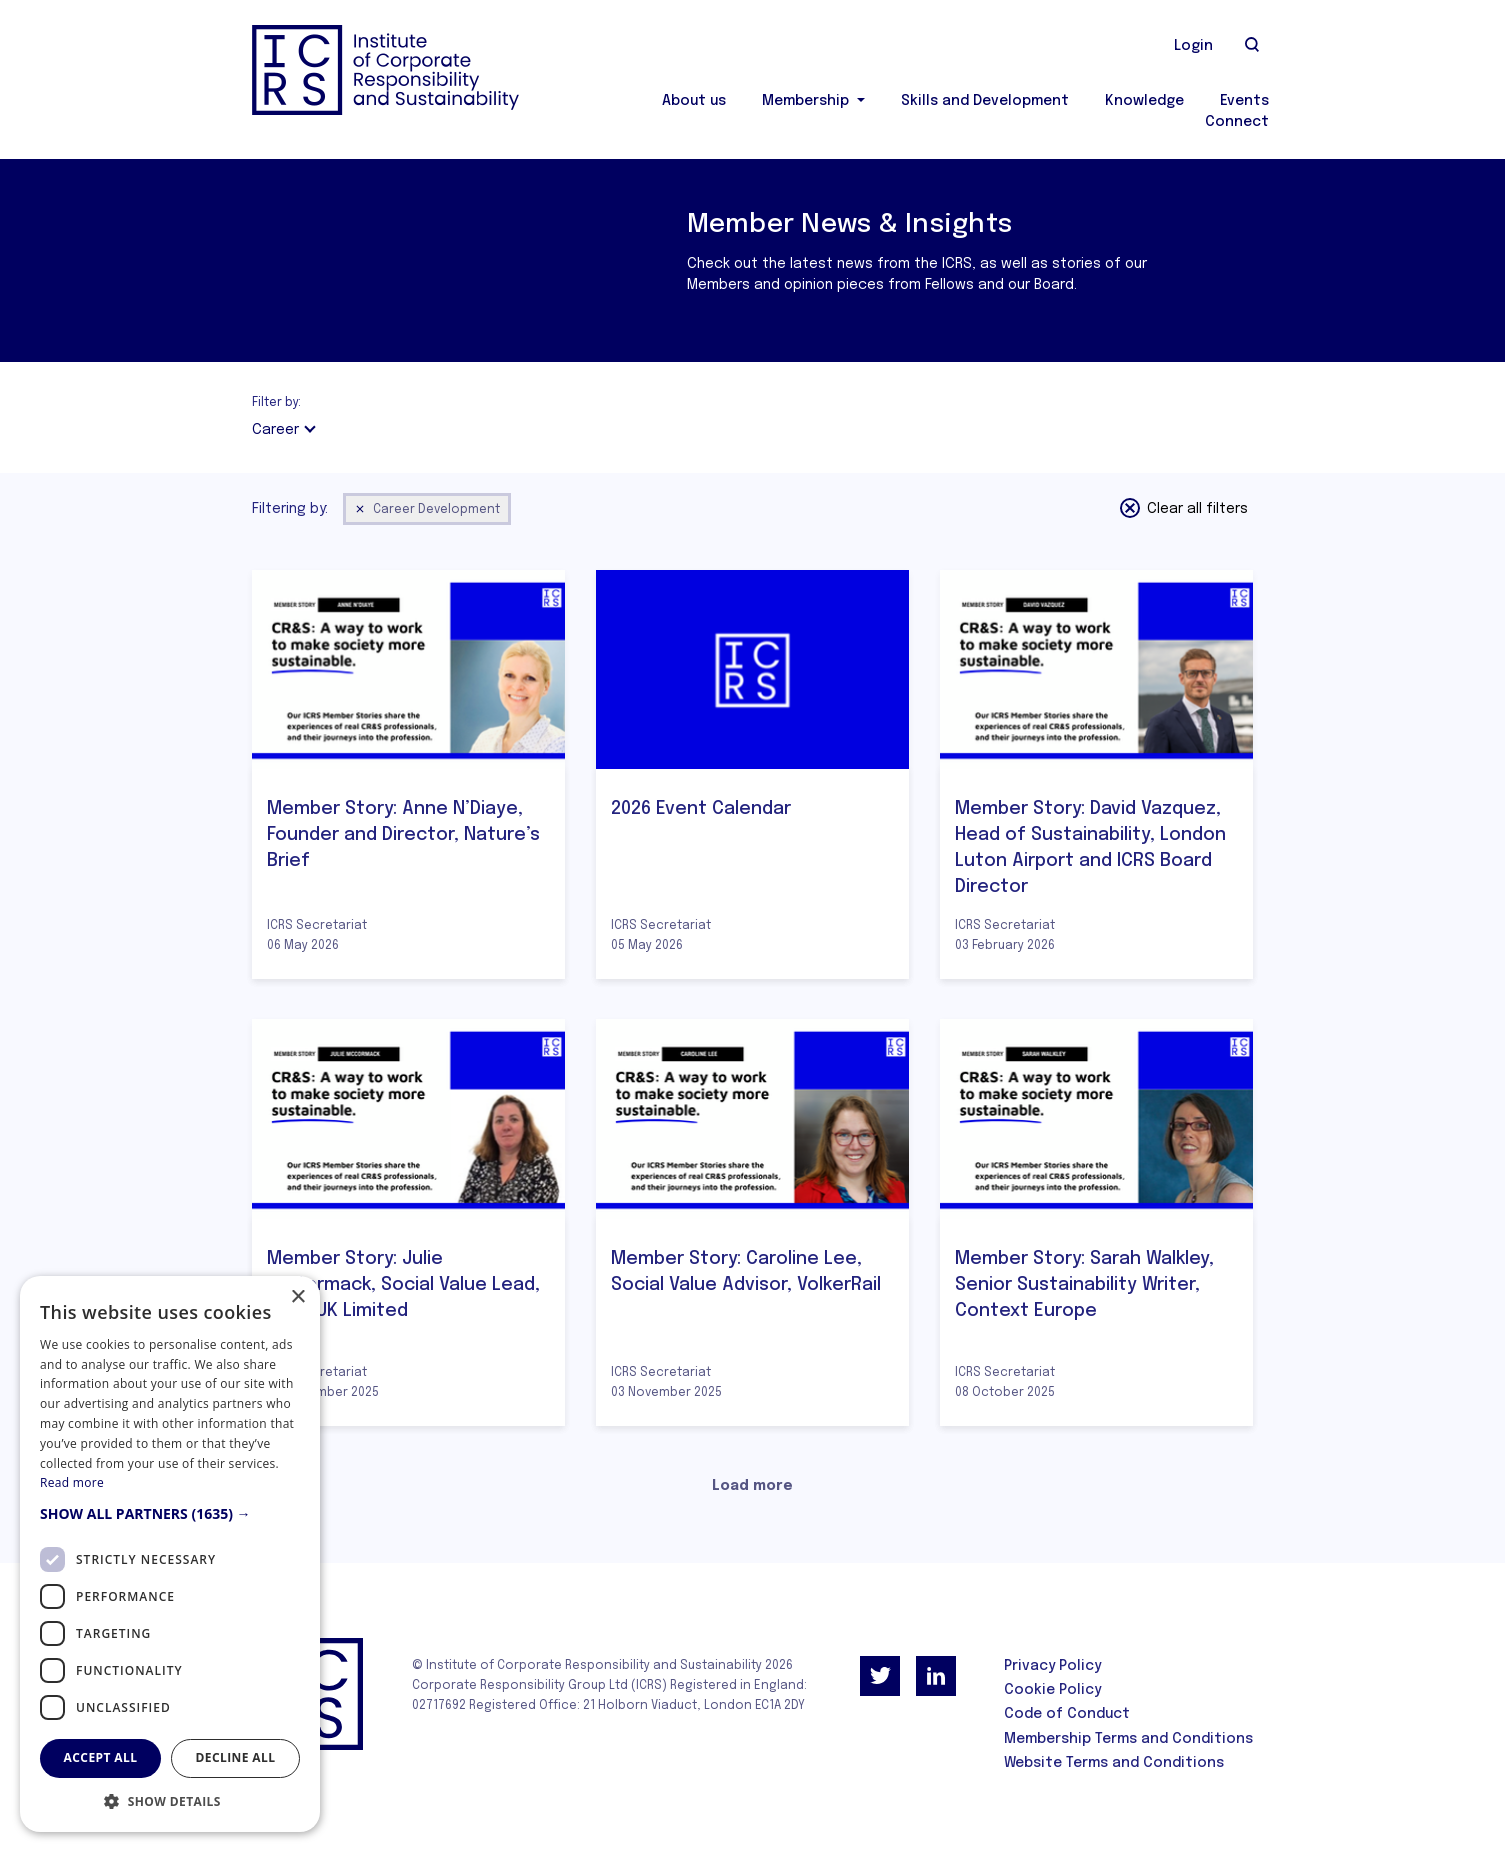 This screenshot has width=1505, height=1852. I want to click on × [button], so click(297, 1297).